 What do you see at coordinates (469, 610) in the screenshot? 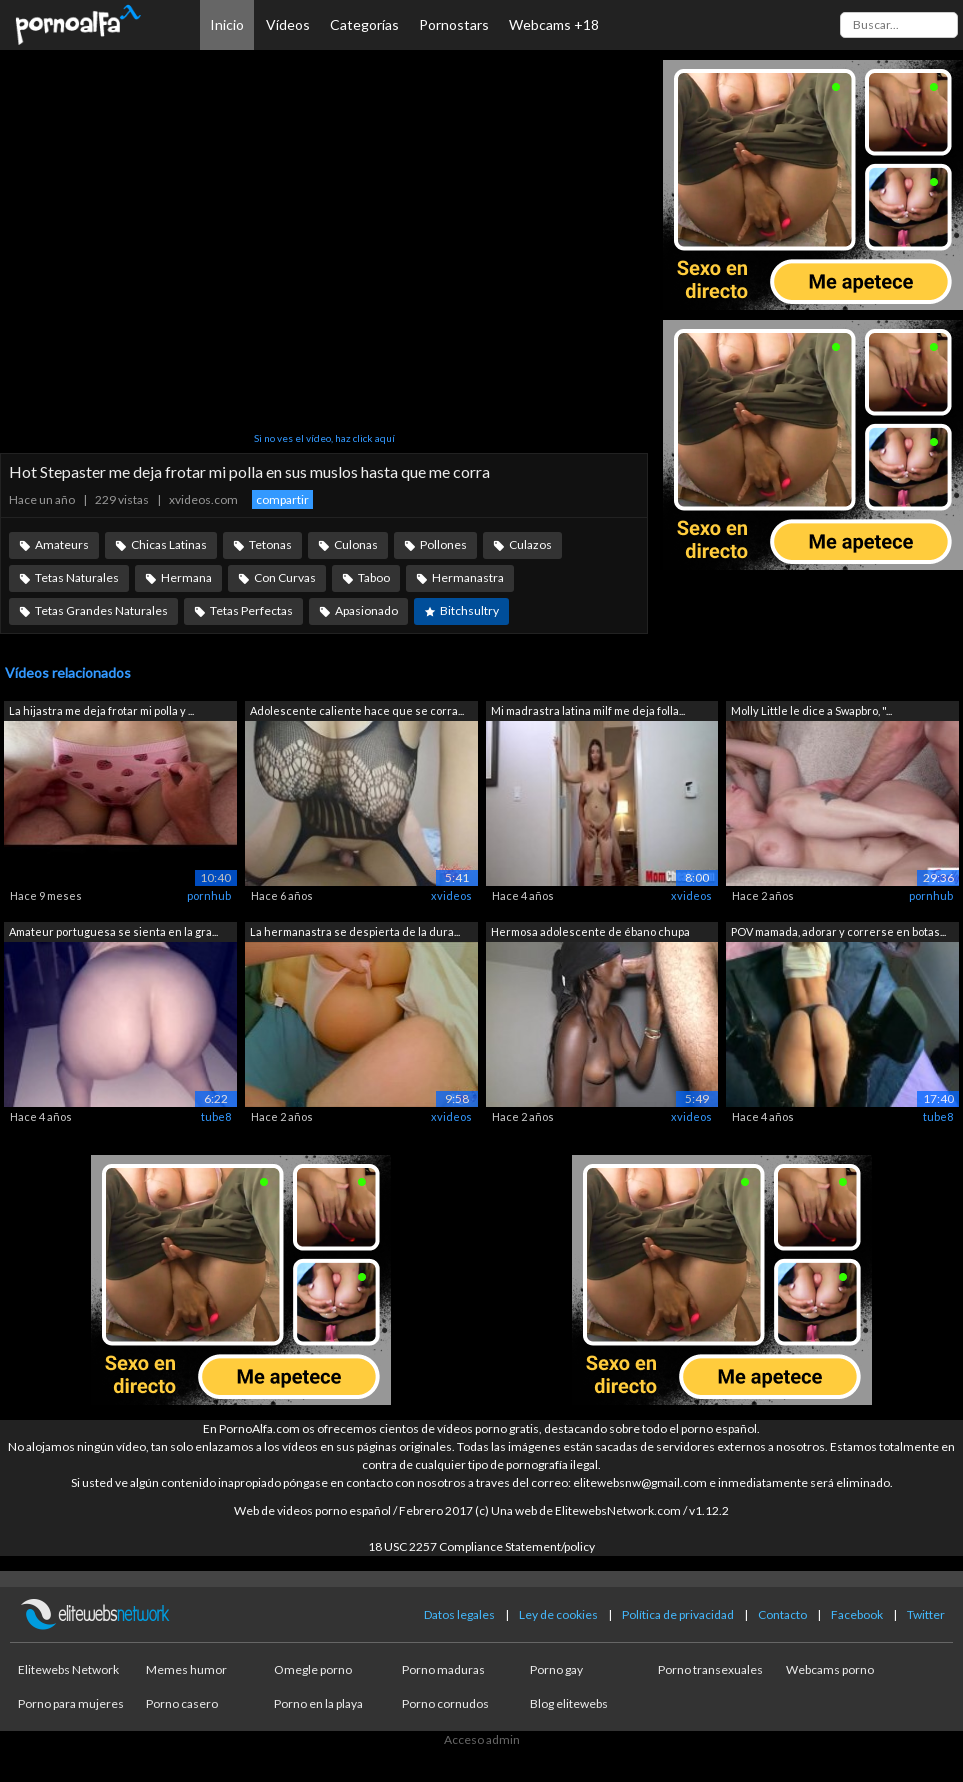
I see `Bitchsultry` at bounding box center [469, 610].